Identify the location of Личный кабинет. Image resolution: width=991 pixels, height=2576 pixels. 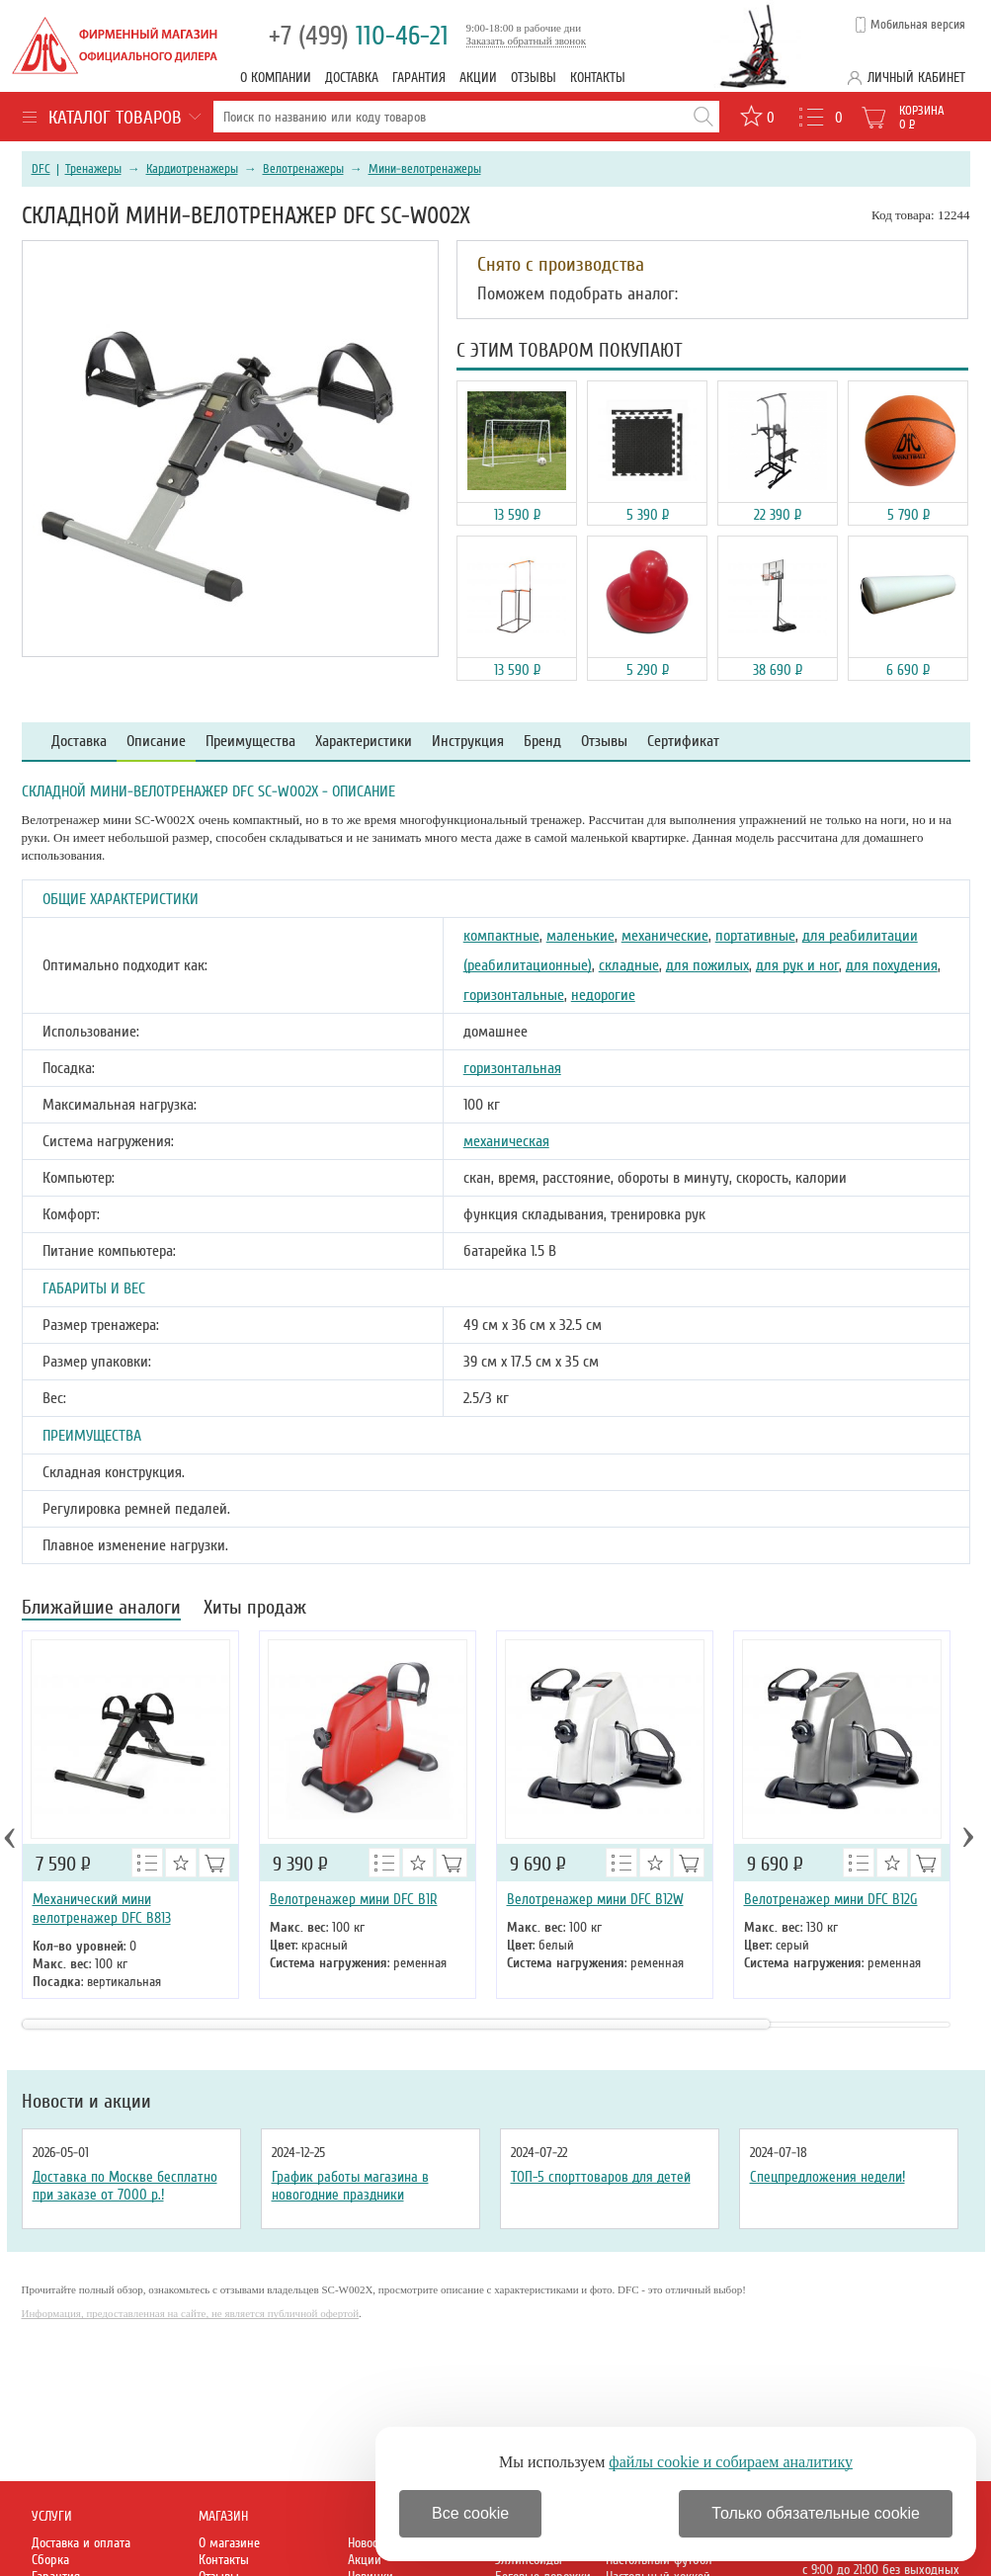
(916, 77).